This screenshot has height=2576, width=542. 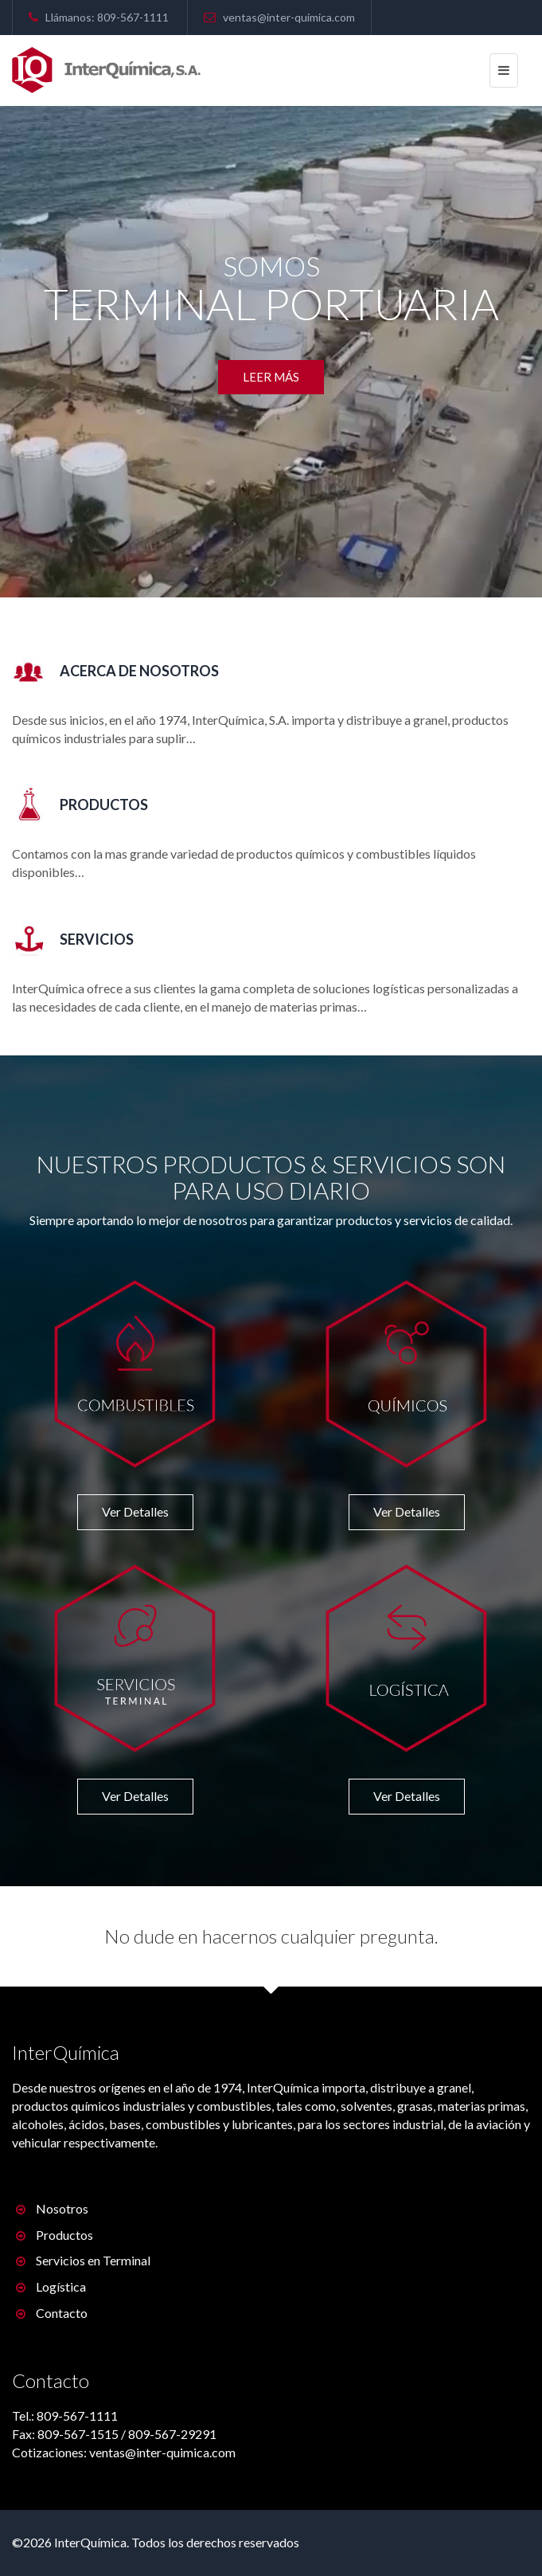 I want to click on Servicios en Terminal, so click(x=83, y=2260).